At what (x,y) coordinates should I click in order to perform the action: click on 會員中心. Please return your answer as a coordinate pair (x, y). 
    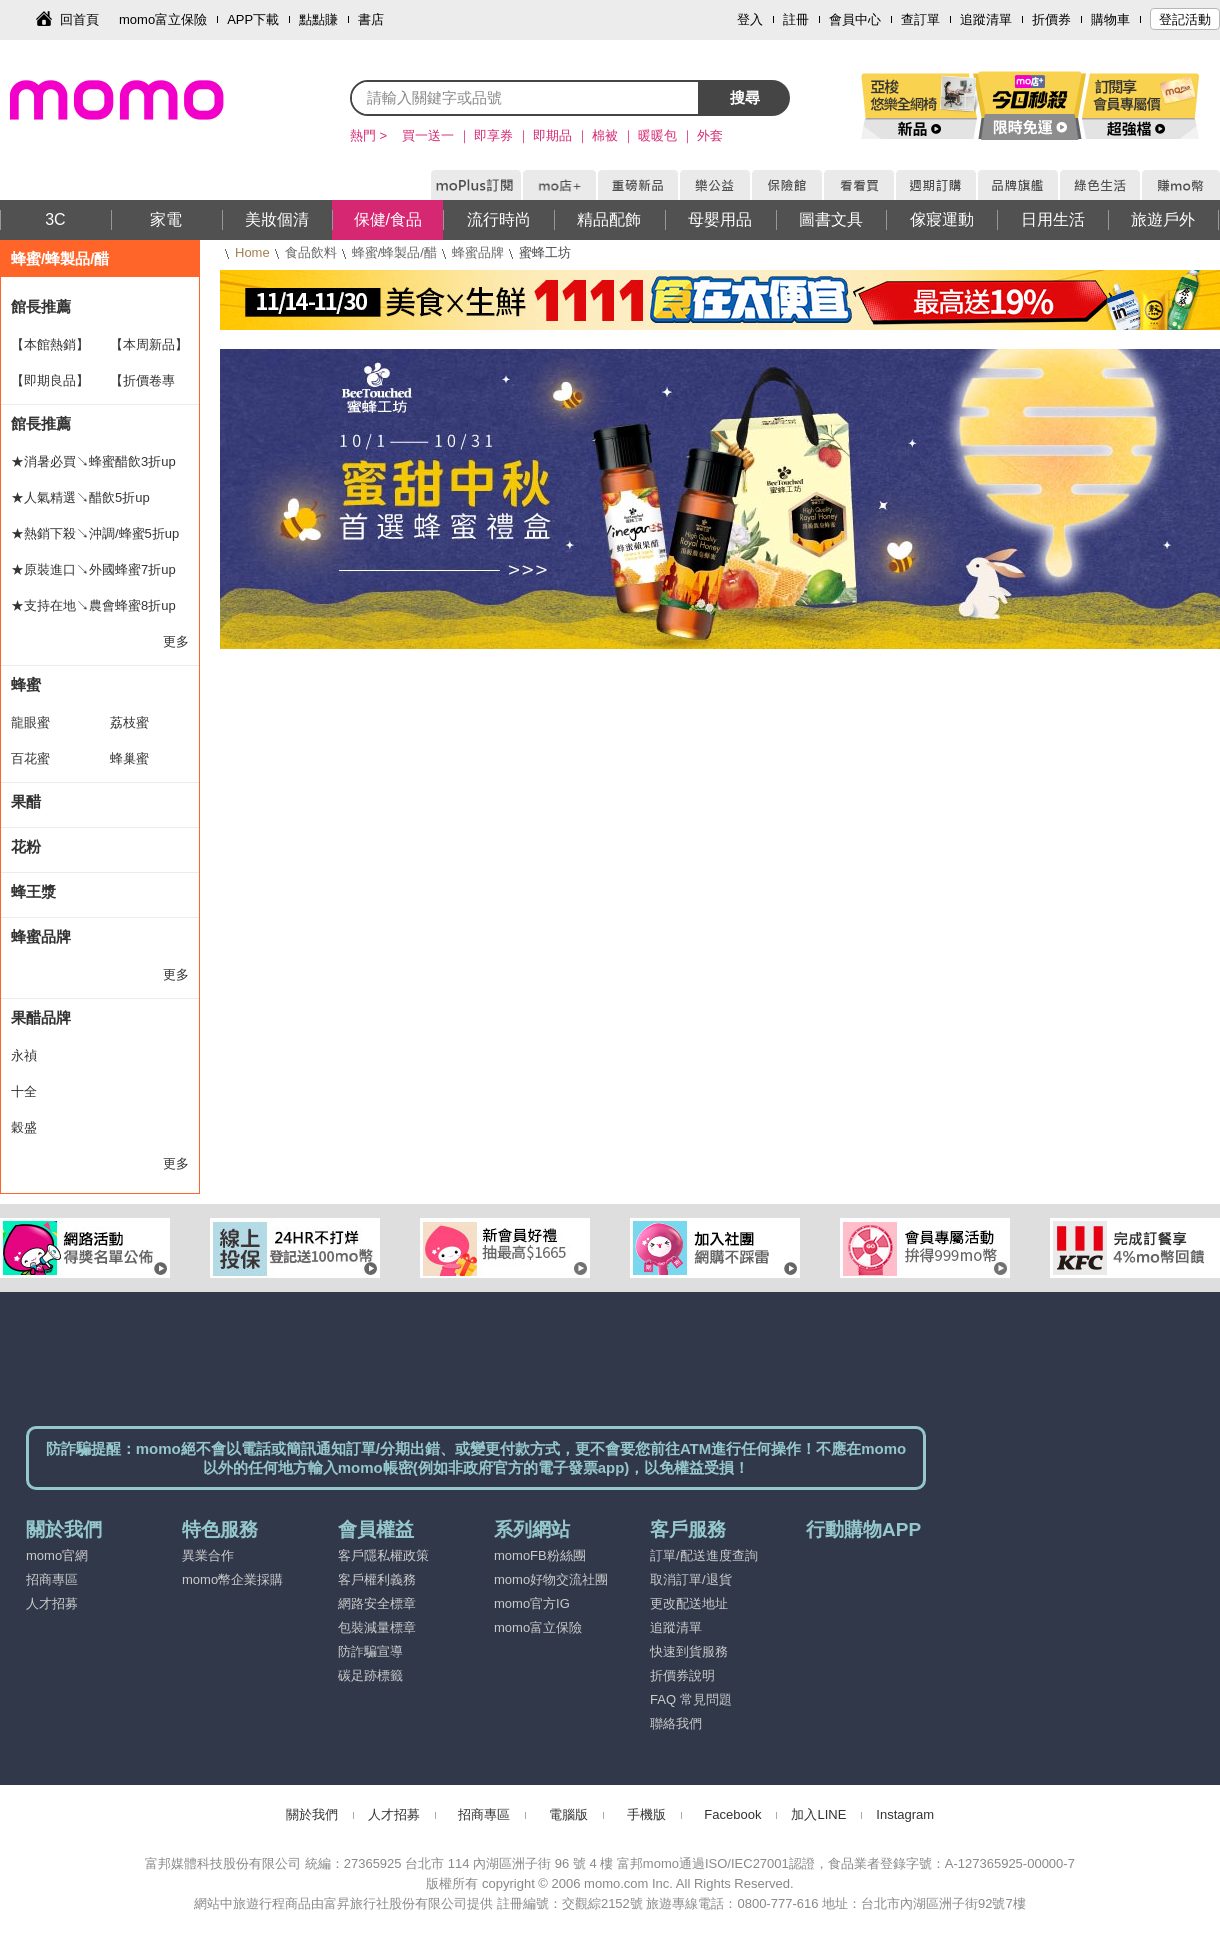
    Looking at the image, I should click on (855, 19).